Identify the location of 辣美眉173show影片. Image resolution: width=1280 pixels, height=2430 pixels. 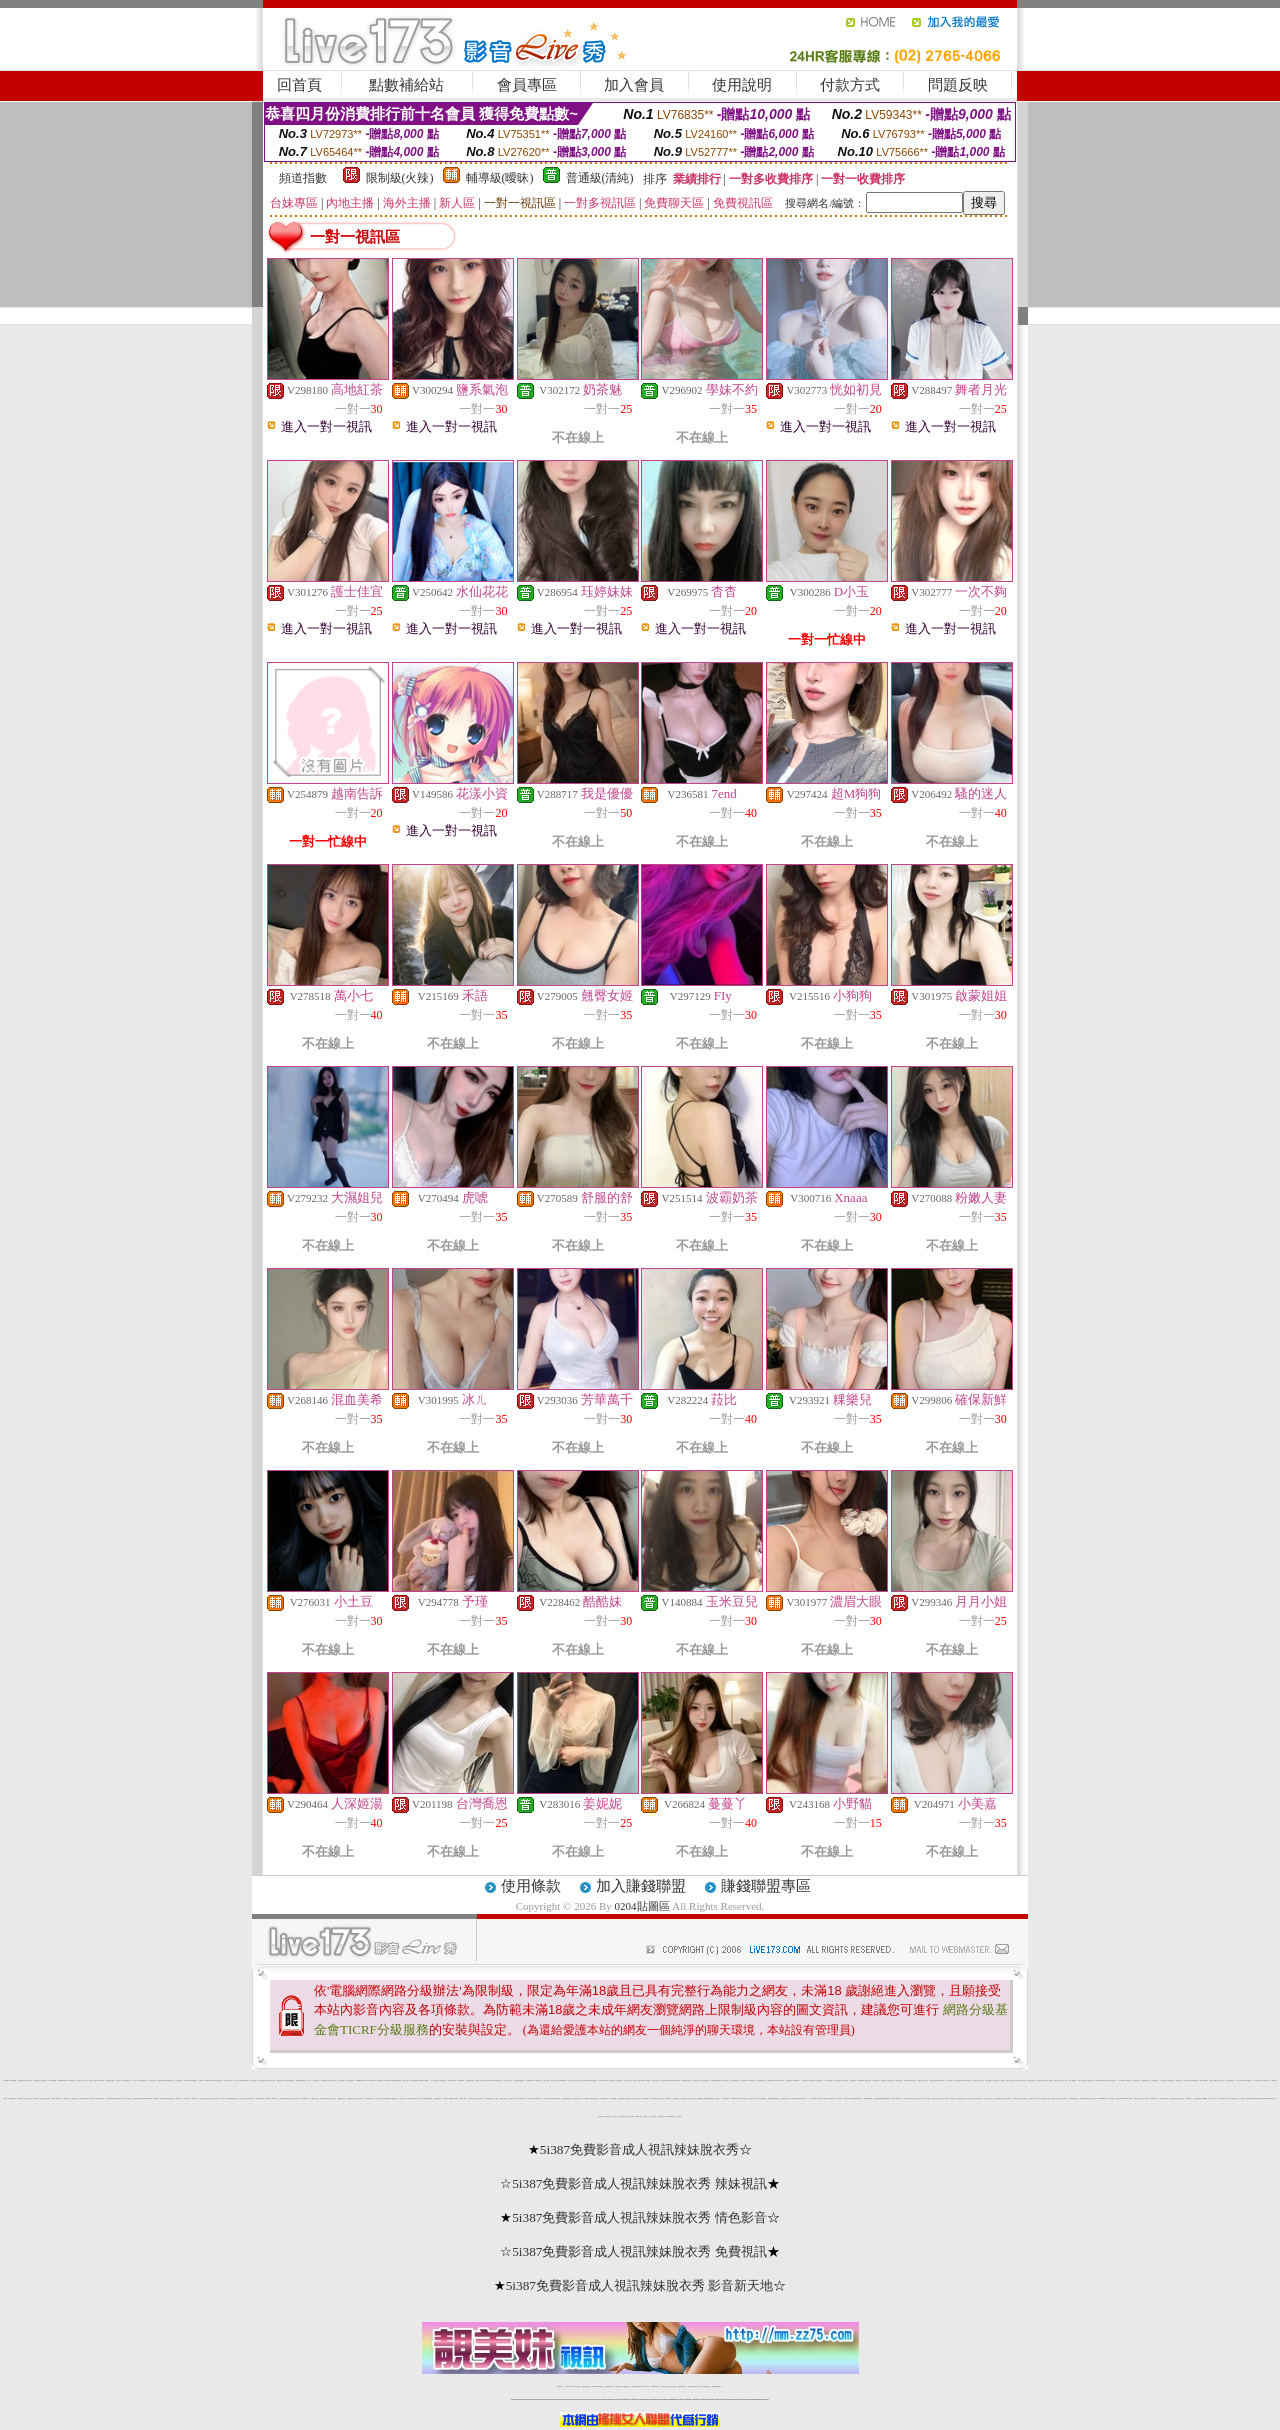
(1102, 2080).